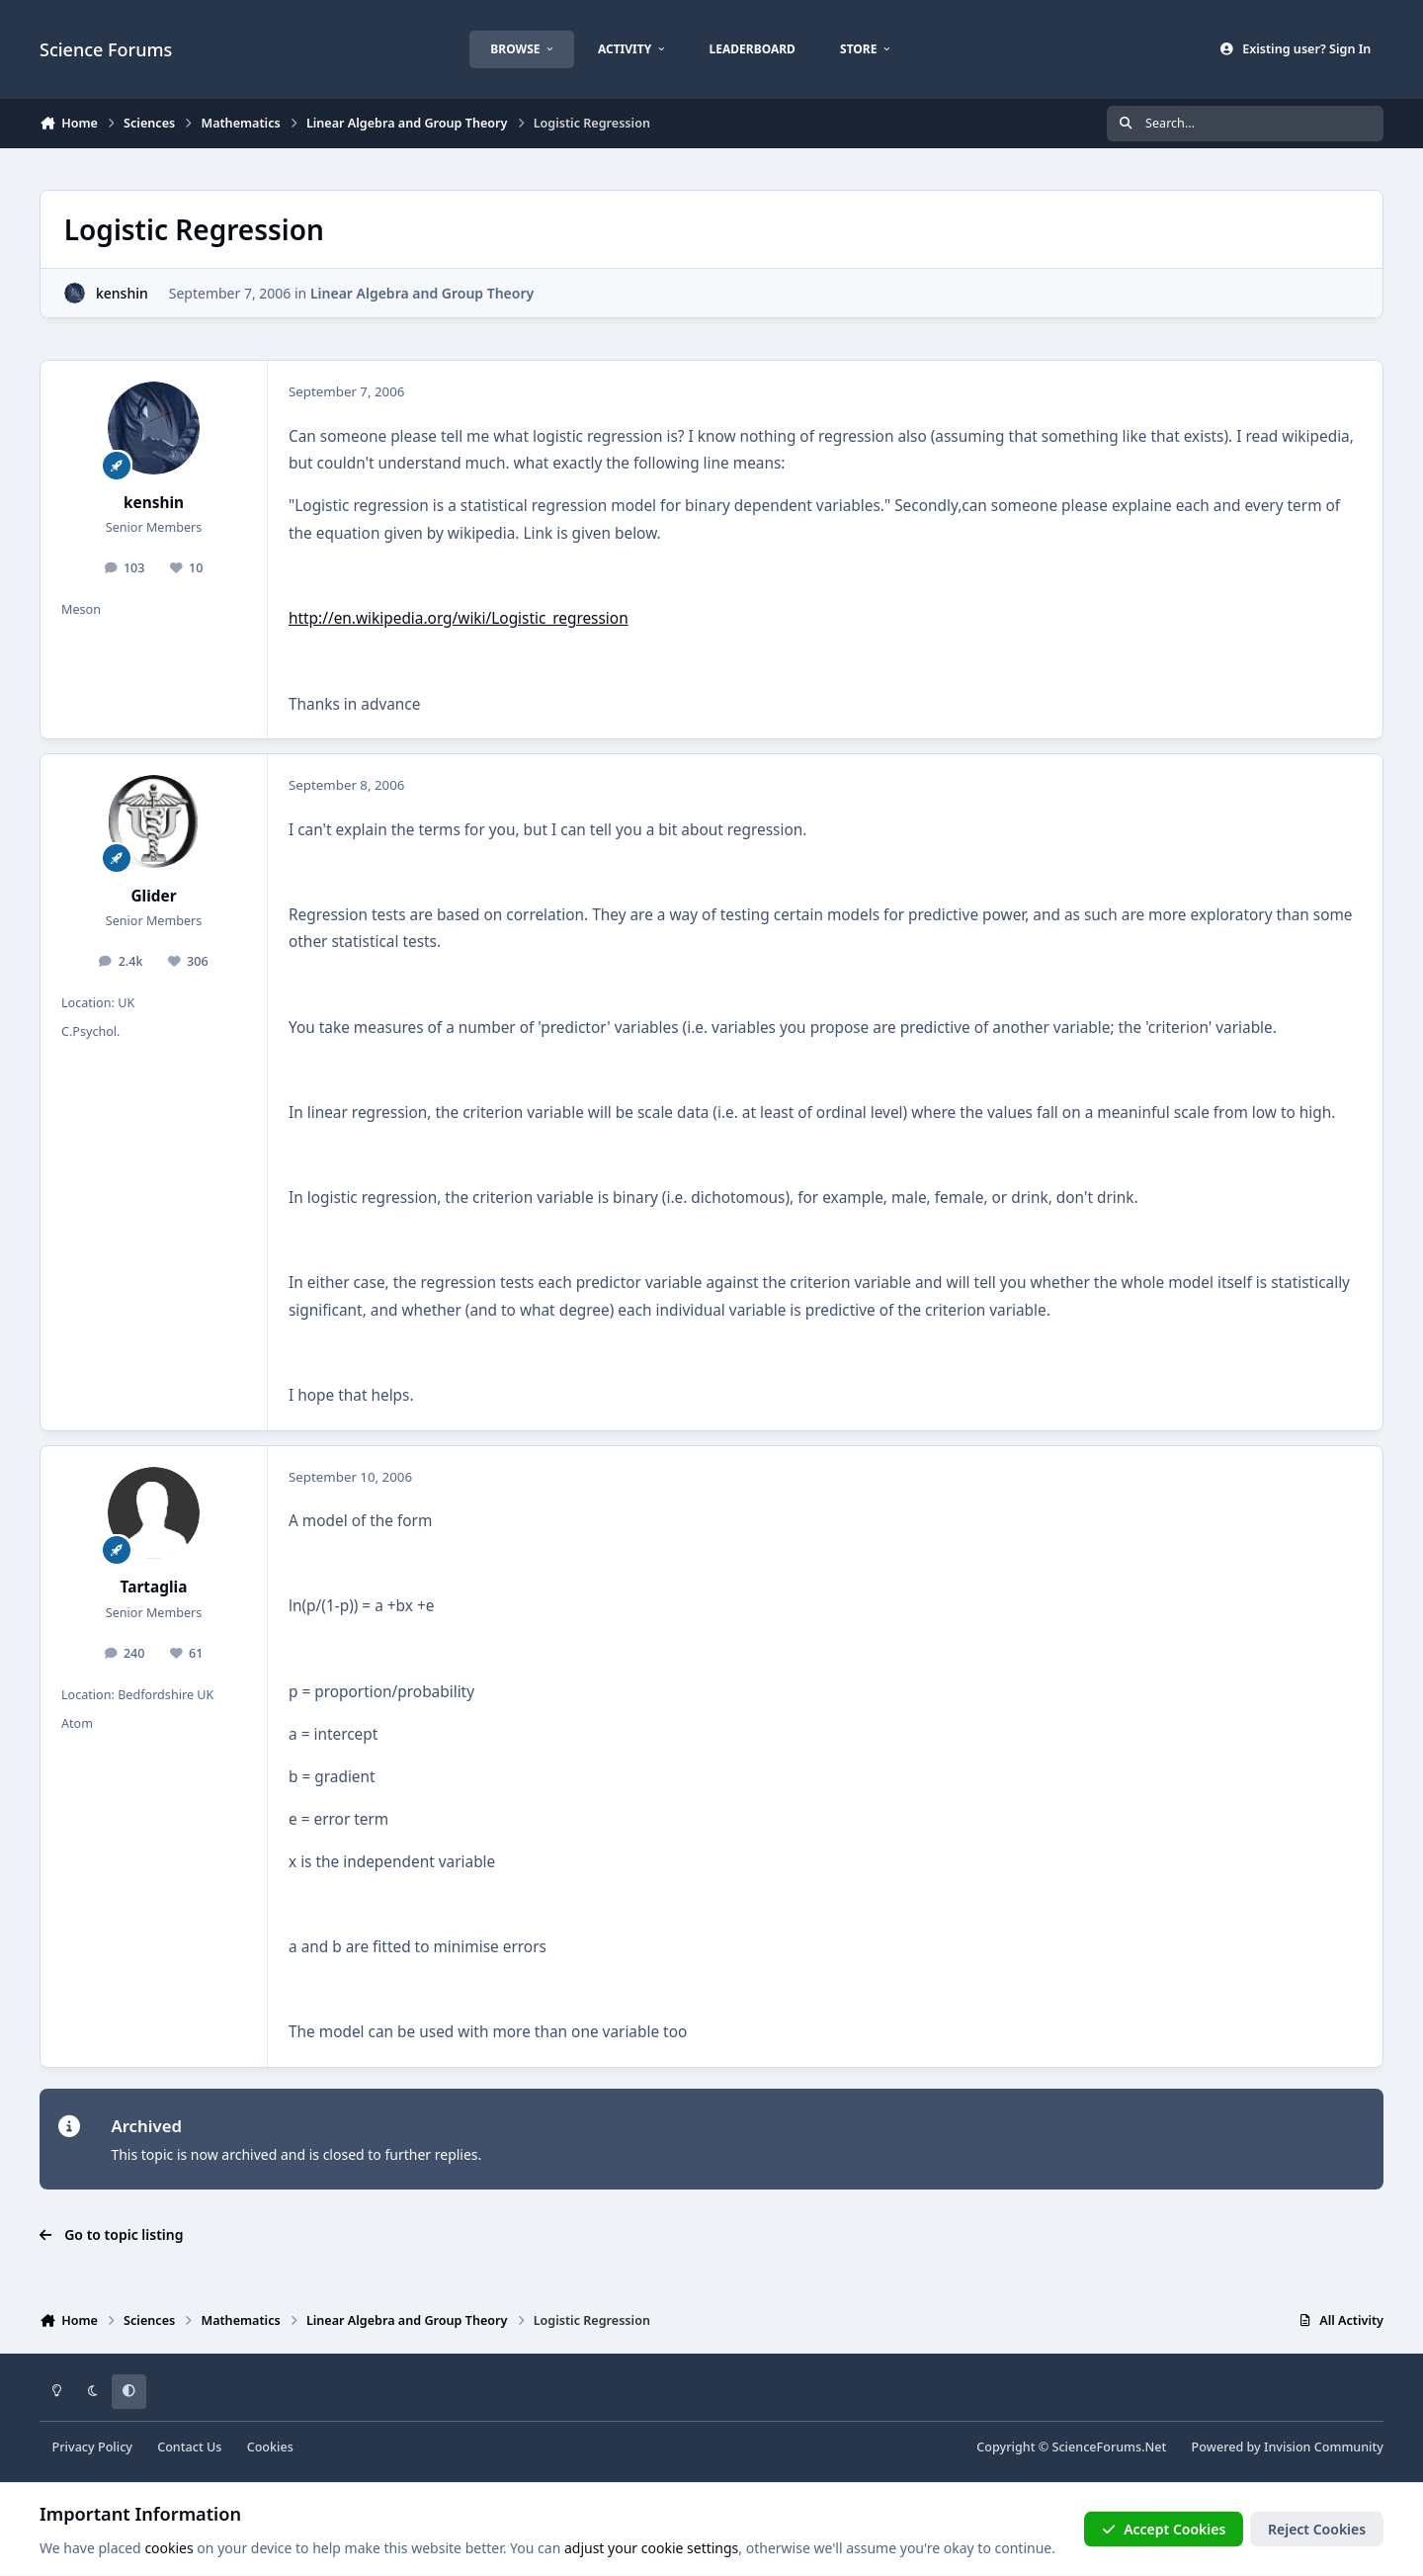 The height and width of the screenshot is (2576, 1423). Describe the element at coordinates (651, 2547) in the screenshot. I see `adjust your cookie settings` at that location.